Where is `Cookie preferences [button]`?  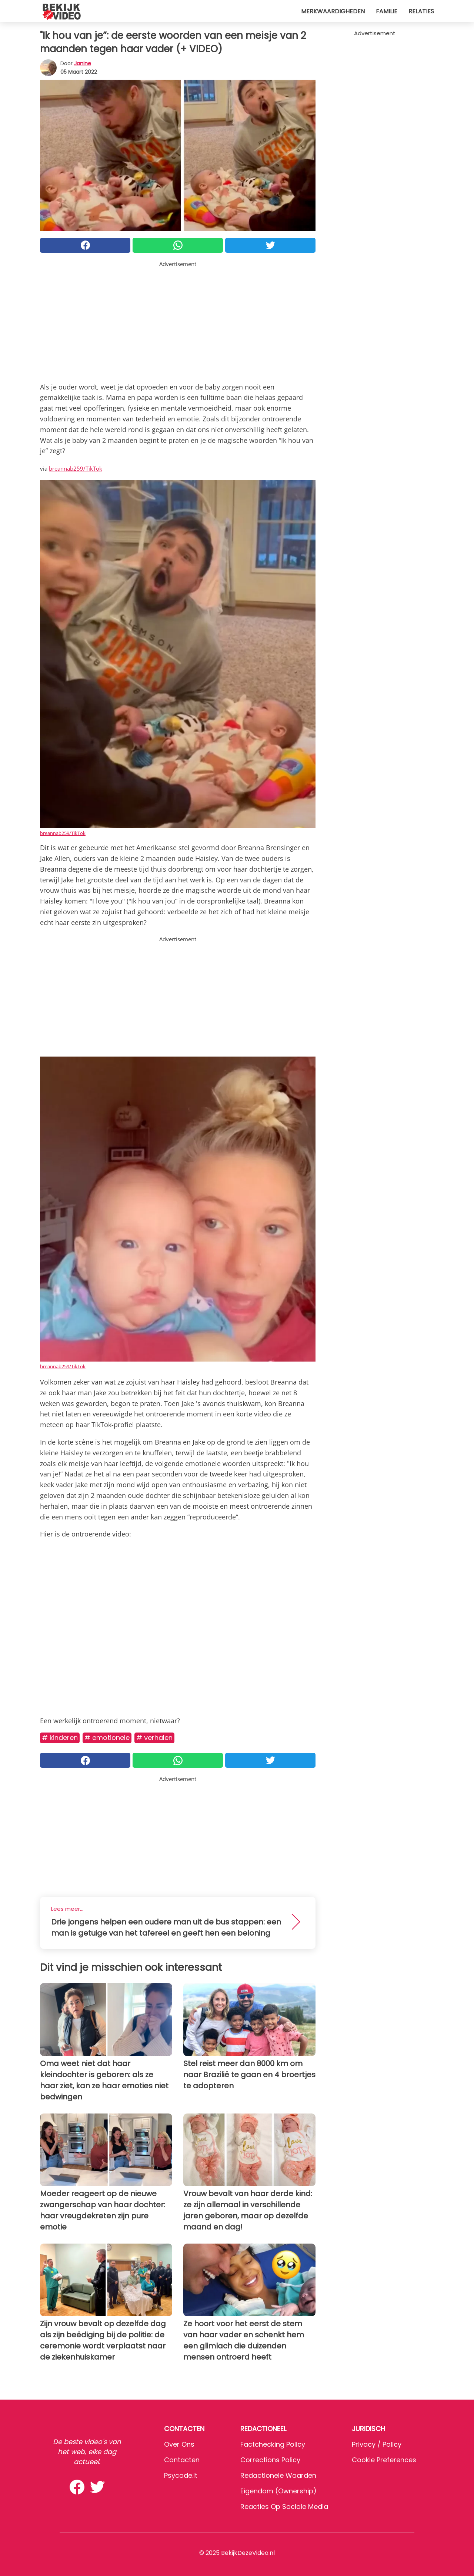
Cookie preferences [button] is located at coordinates (384, 2459).